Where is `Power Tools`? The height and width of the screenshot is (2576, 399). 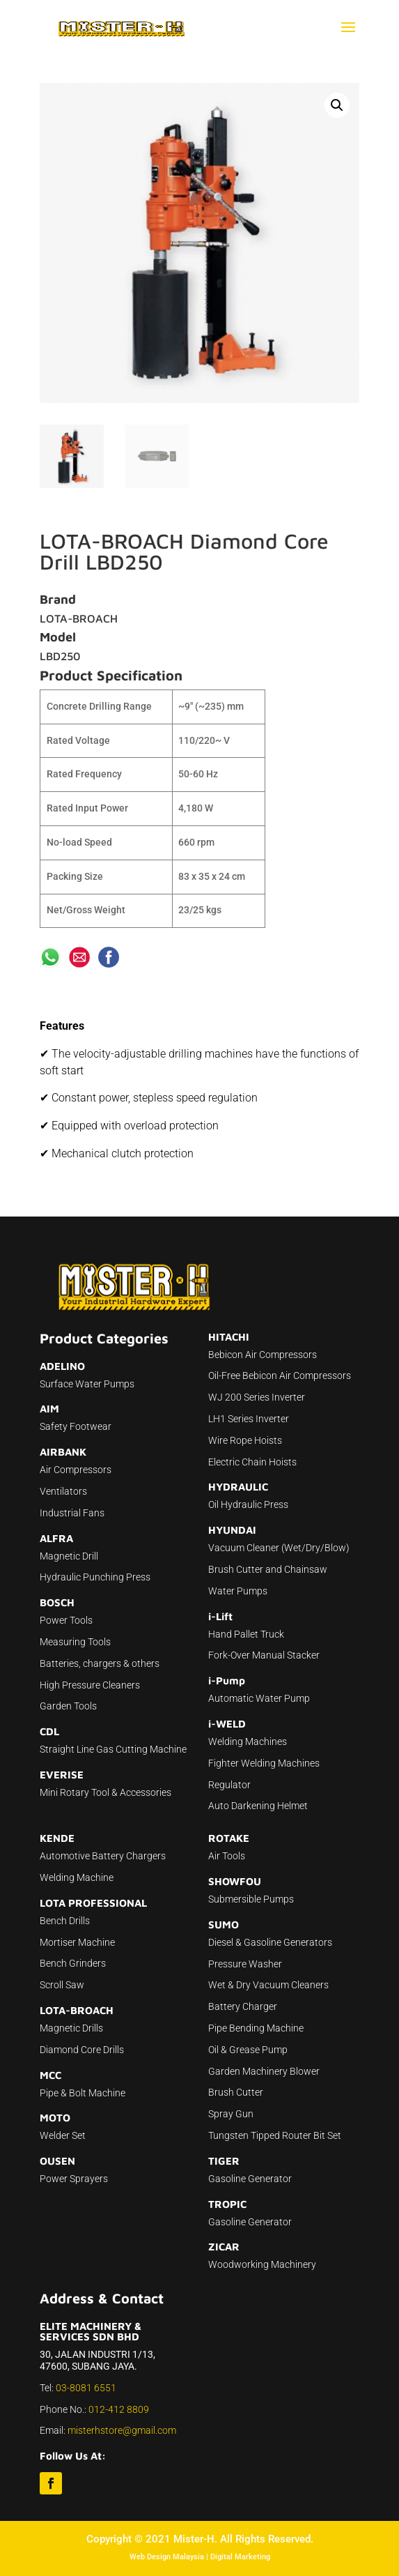
Power Tools is located at coordinates (66, 1620).